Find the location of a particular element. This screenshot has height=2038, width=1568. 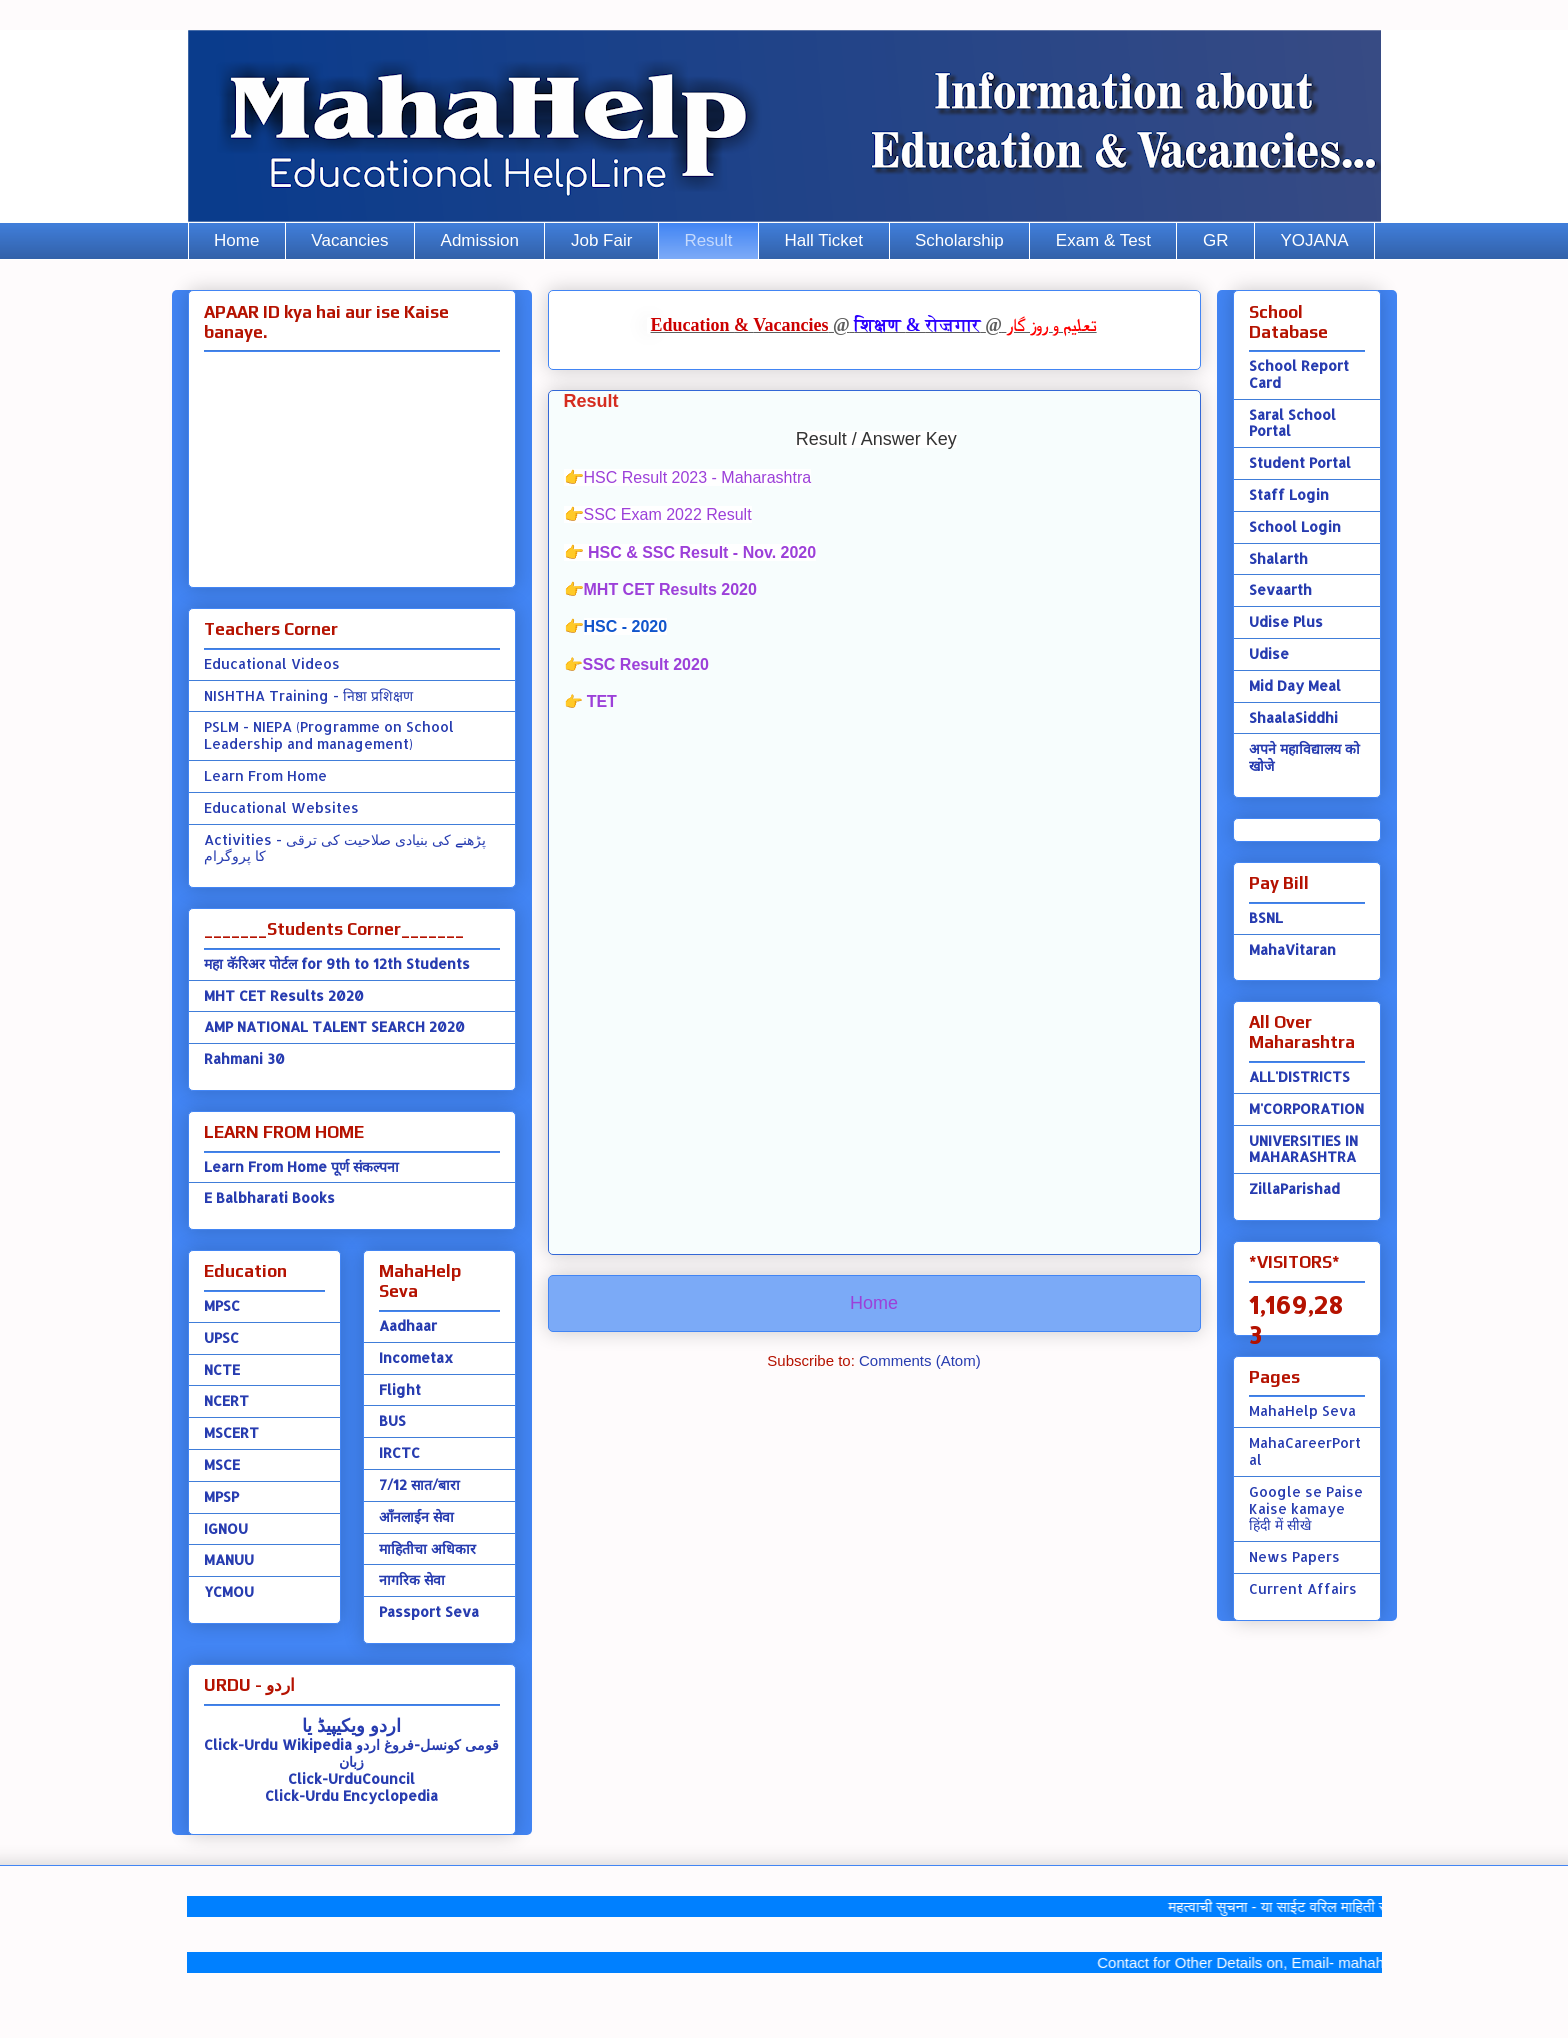

UNIVERSITIES IN MAHARASHTRA is located at coordinates (1303, 1149).